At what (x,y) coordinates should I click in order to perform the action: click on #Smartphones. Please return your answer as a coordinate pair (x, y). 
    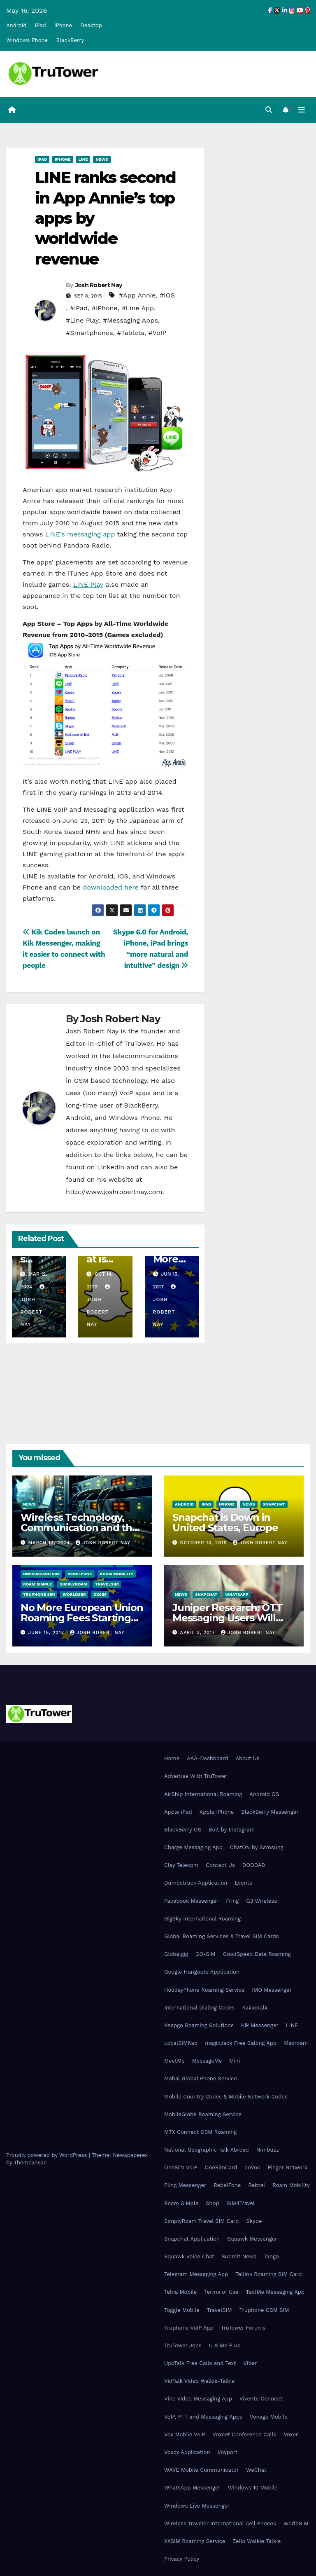
    Looking at the image, I should click on (89, 333).